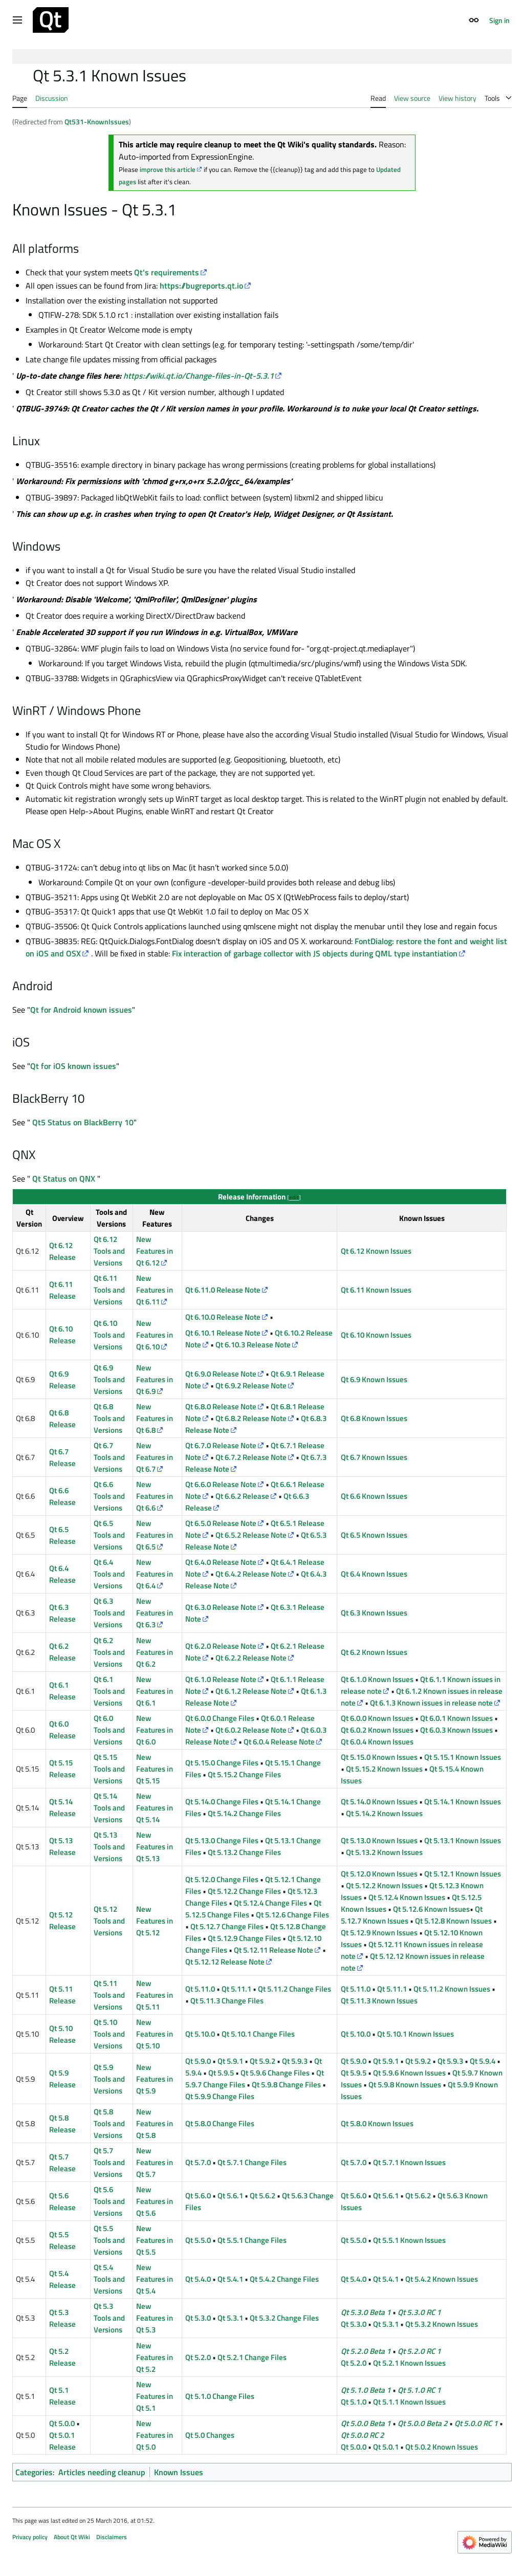 The width and height of the screenshot is (524, 2576). What do you see at coordinates (109, 1379) in the screenshot?
I see `Qt 6.9 Tools and Versions` at bounding box center [109, 1379].